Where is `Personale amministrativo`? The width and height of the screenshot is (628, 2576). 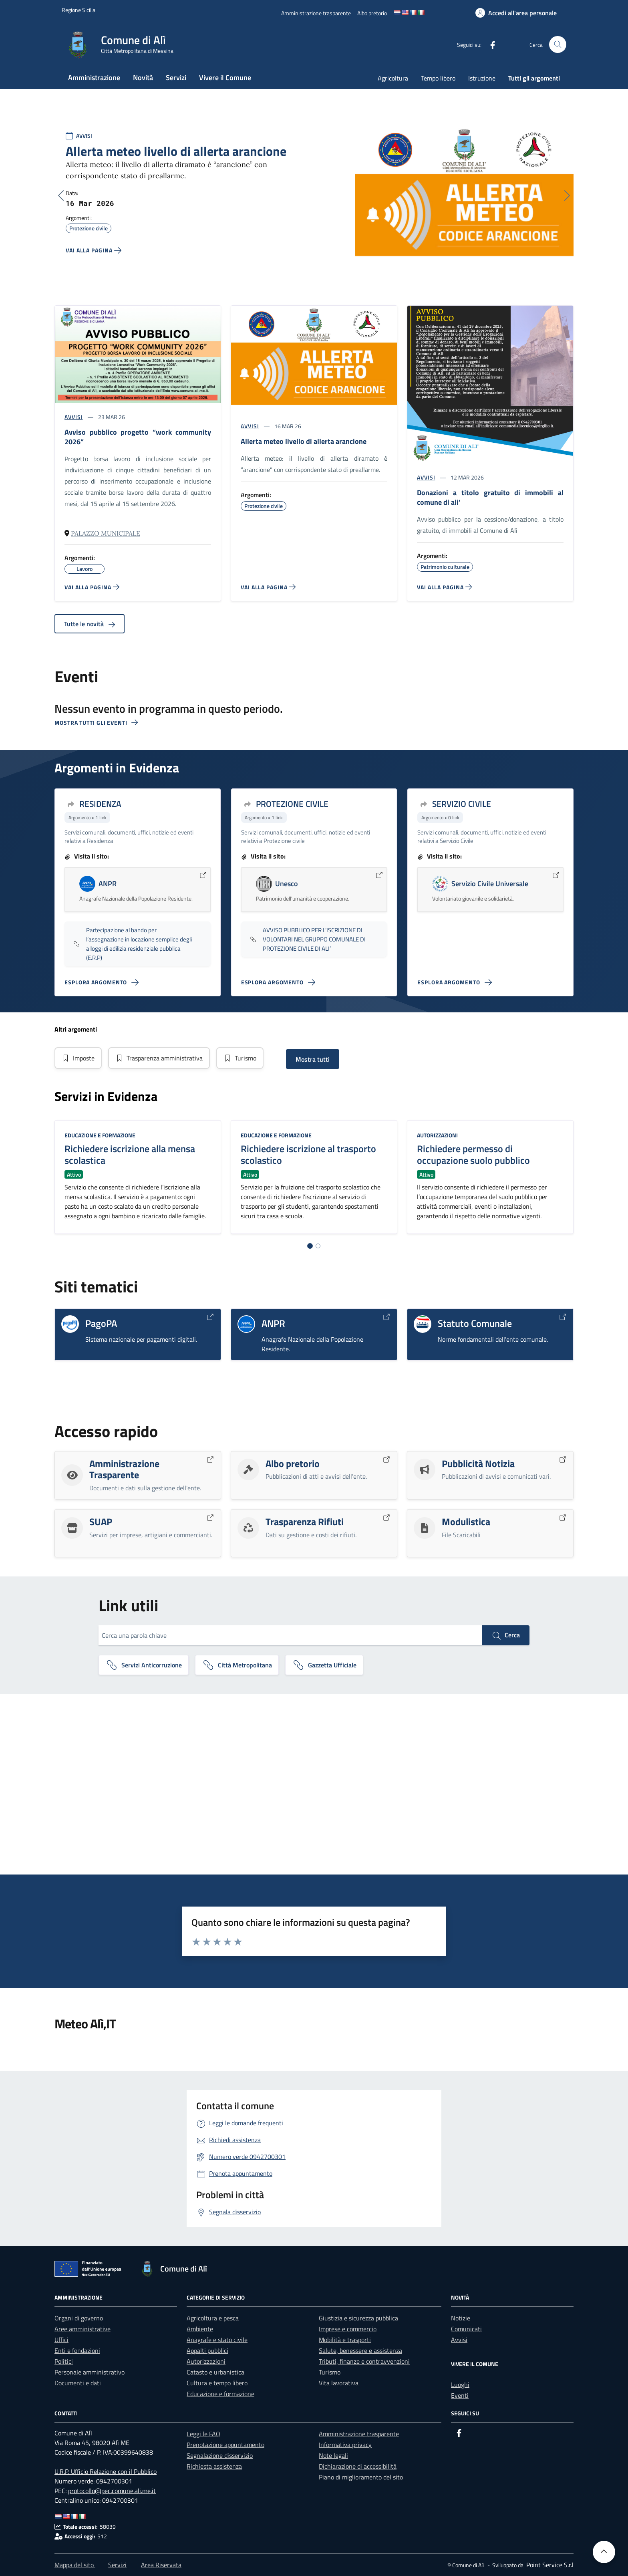 Personale amministrativo is located at coordinates (89, 2372).